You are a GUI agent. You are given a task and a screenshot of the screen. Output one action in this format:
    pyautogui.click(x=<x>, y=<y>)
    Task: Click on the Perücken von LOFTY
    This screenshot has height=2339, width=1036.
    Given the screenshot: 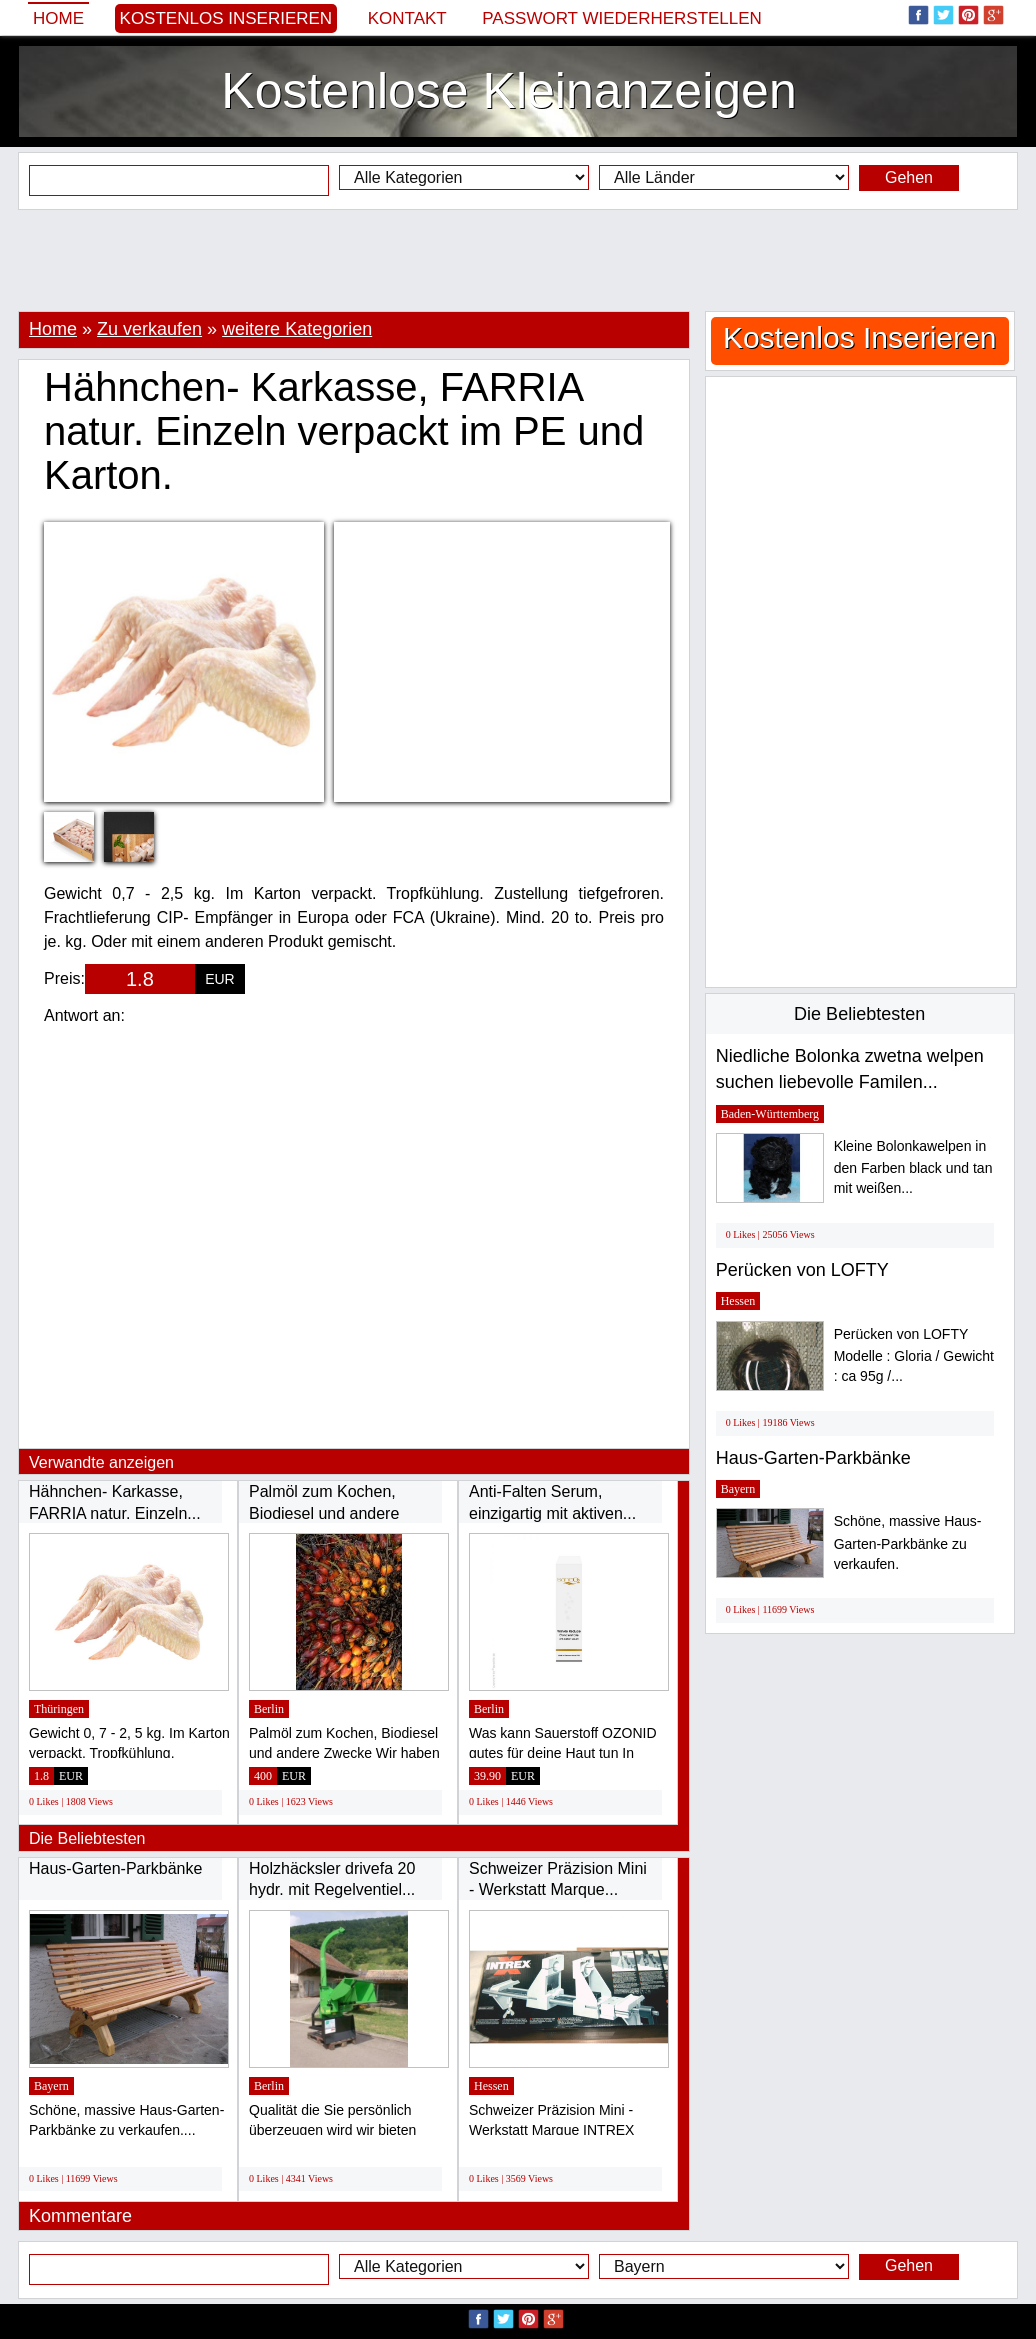 What is the action you would take?
    pyautogui.click(x=802, y=1270)
    